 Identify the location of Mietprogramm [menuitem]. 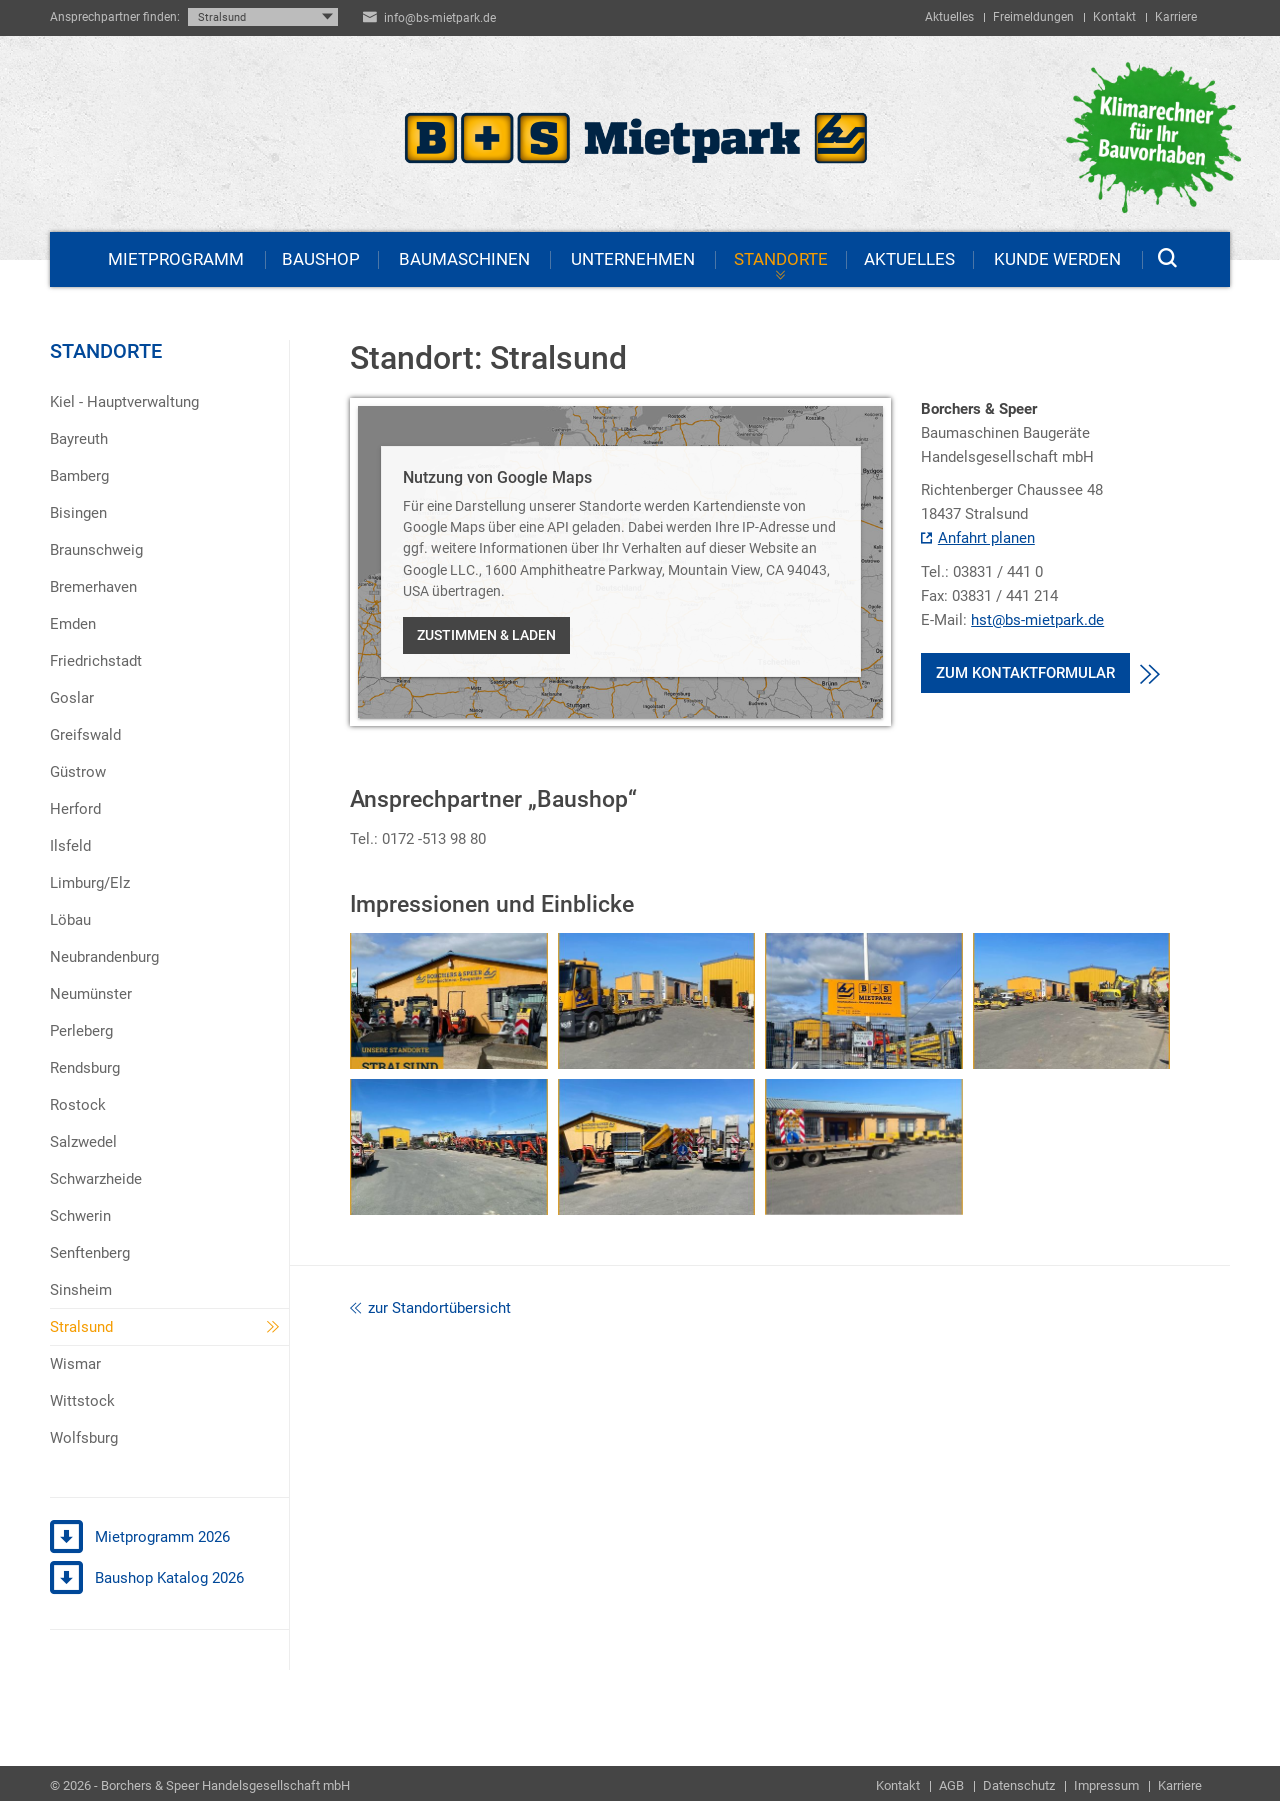
(176, 259).